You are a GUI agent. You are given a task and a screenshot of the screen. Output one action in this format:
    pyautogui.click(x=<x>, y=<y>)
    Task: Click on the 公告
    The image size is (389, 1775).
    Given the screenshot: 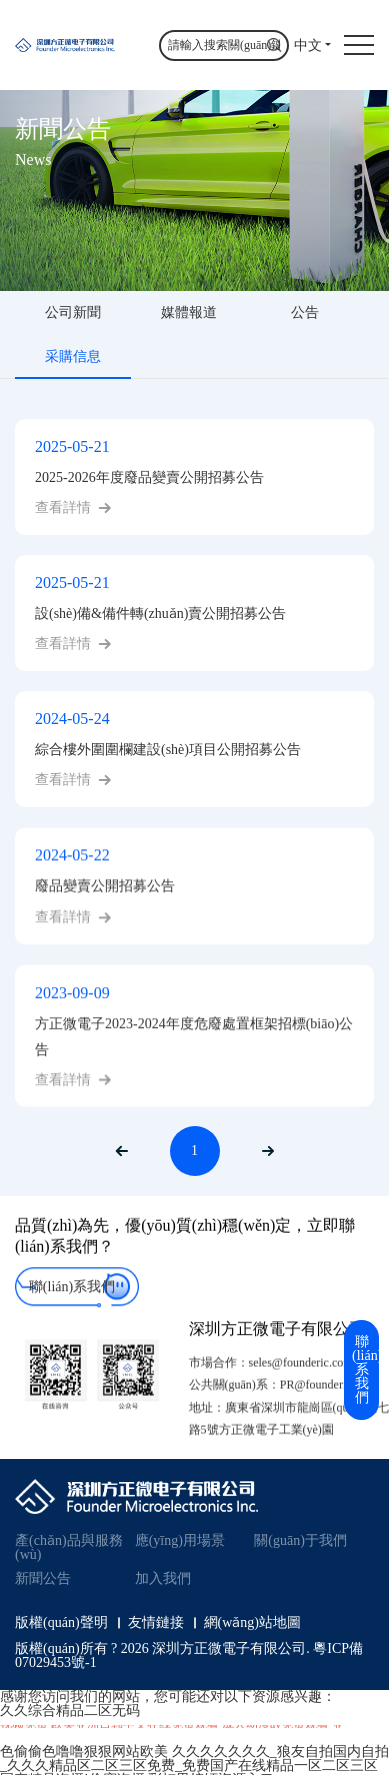 What is the action you would take?
    pyautogui.click(x=305, y=312)
    